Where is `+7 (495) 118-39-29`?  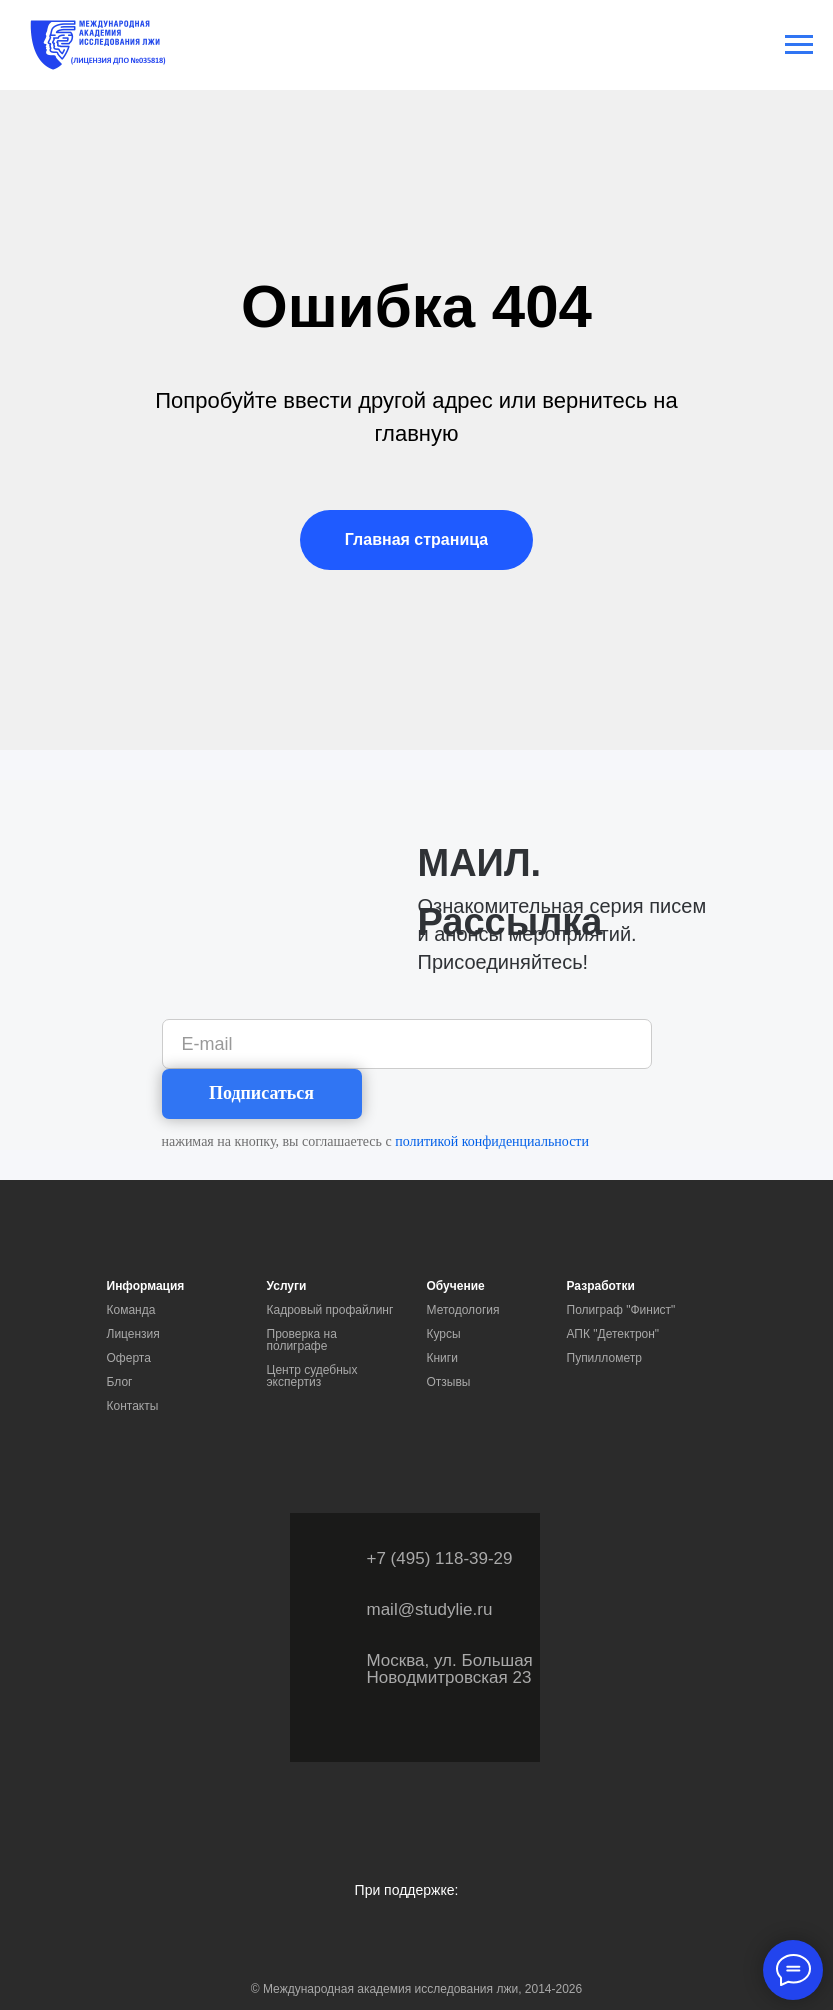 +7 (495) 118-39-29 is located at coordinates (440, 1558).